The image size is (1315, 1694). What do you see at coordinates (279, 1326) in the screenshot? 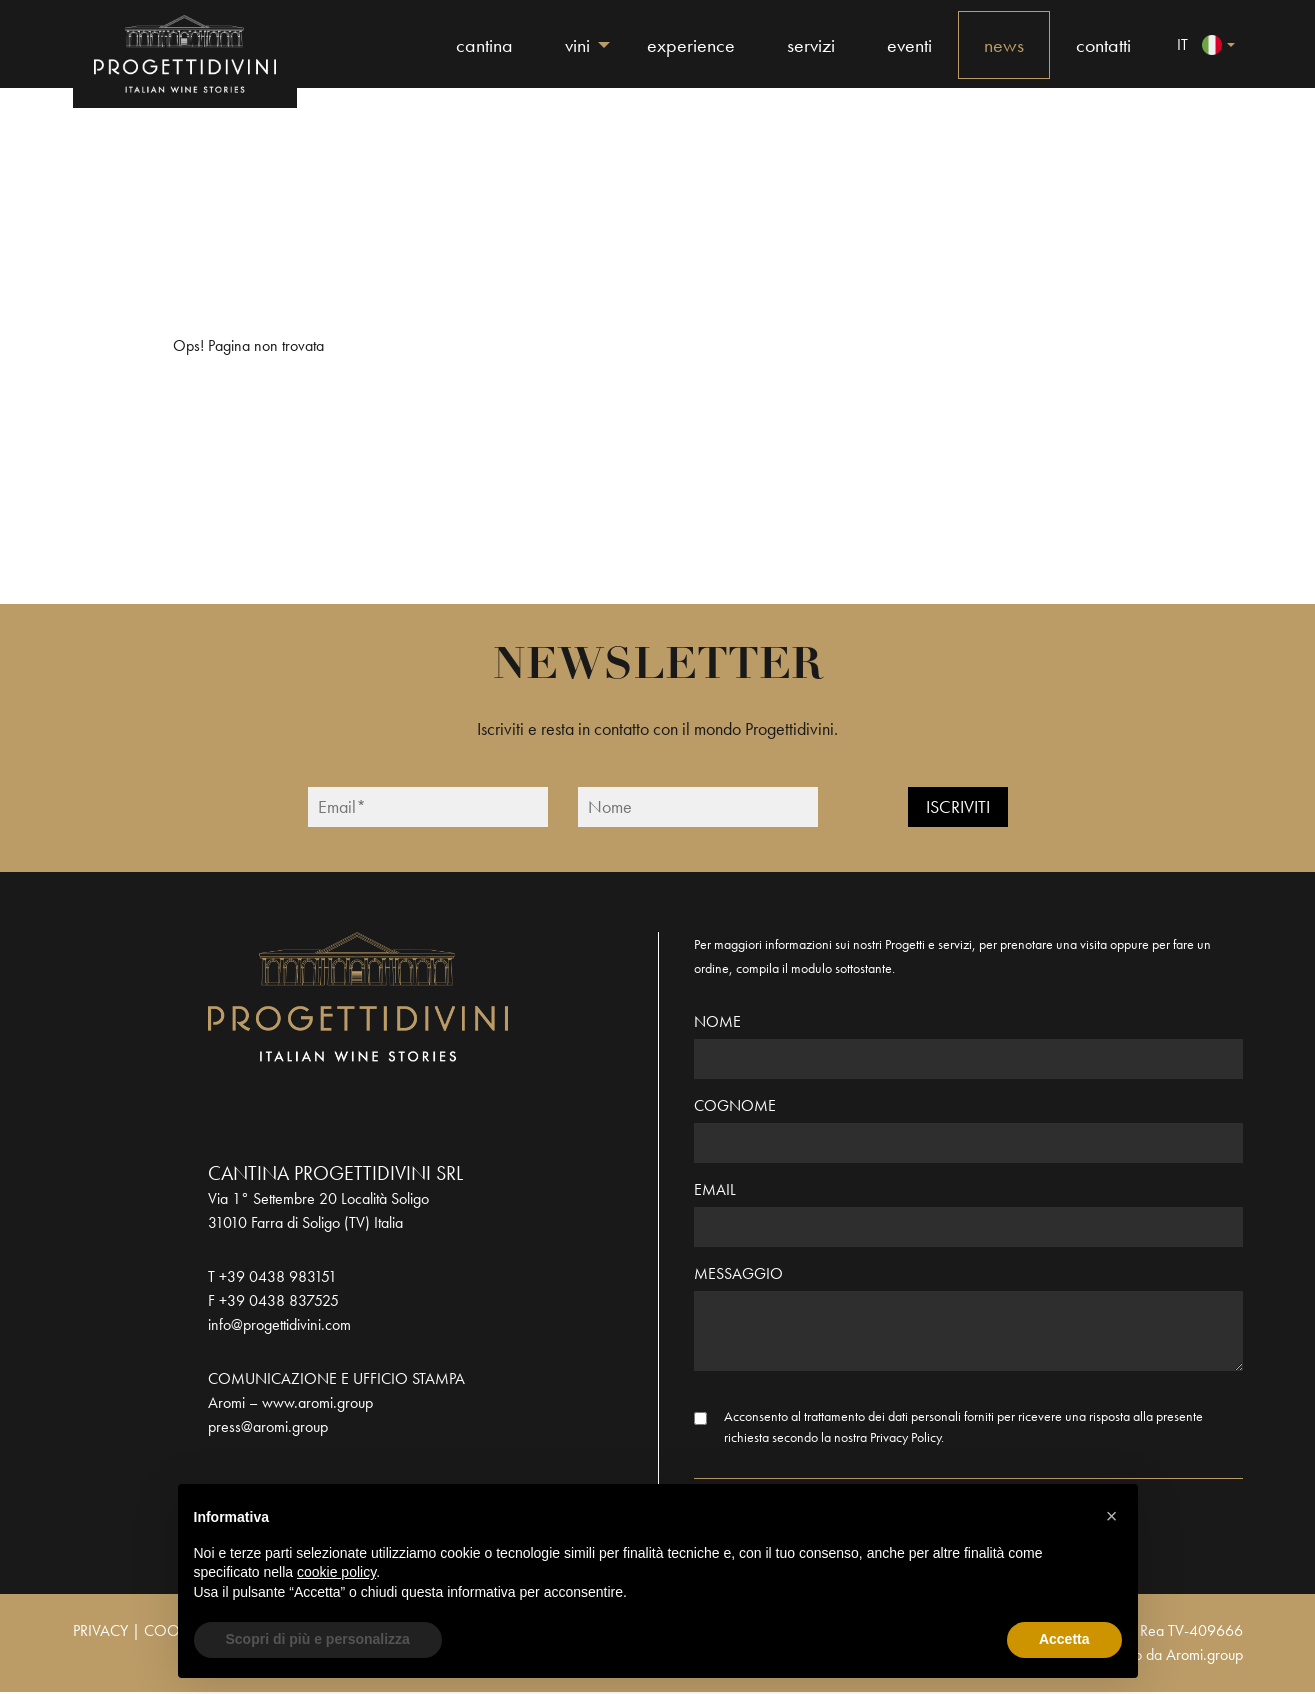
I see `info@progettidivini.com` at bounding box center [279, 1326].